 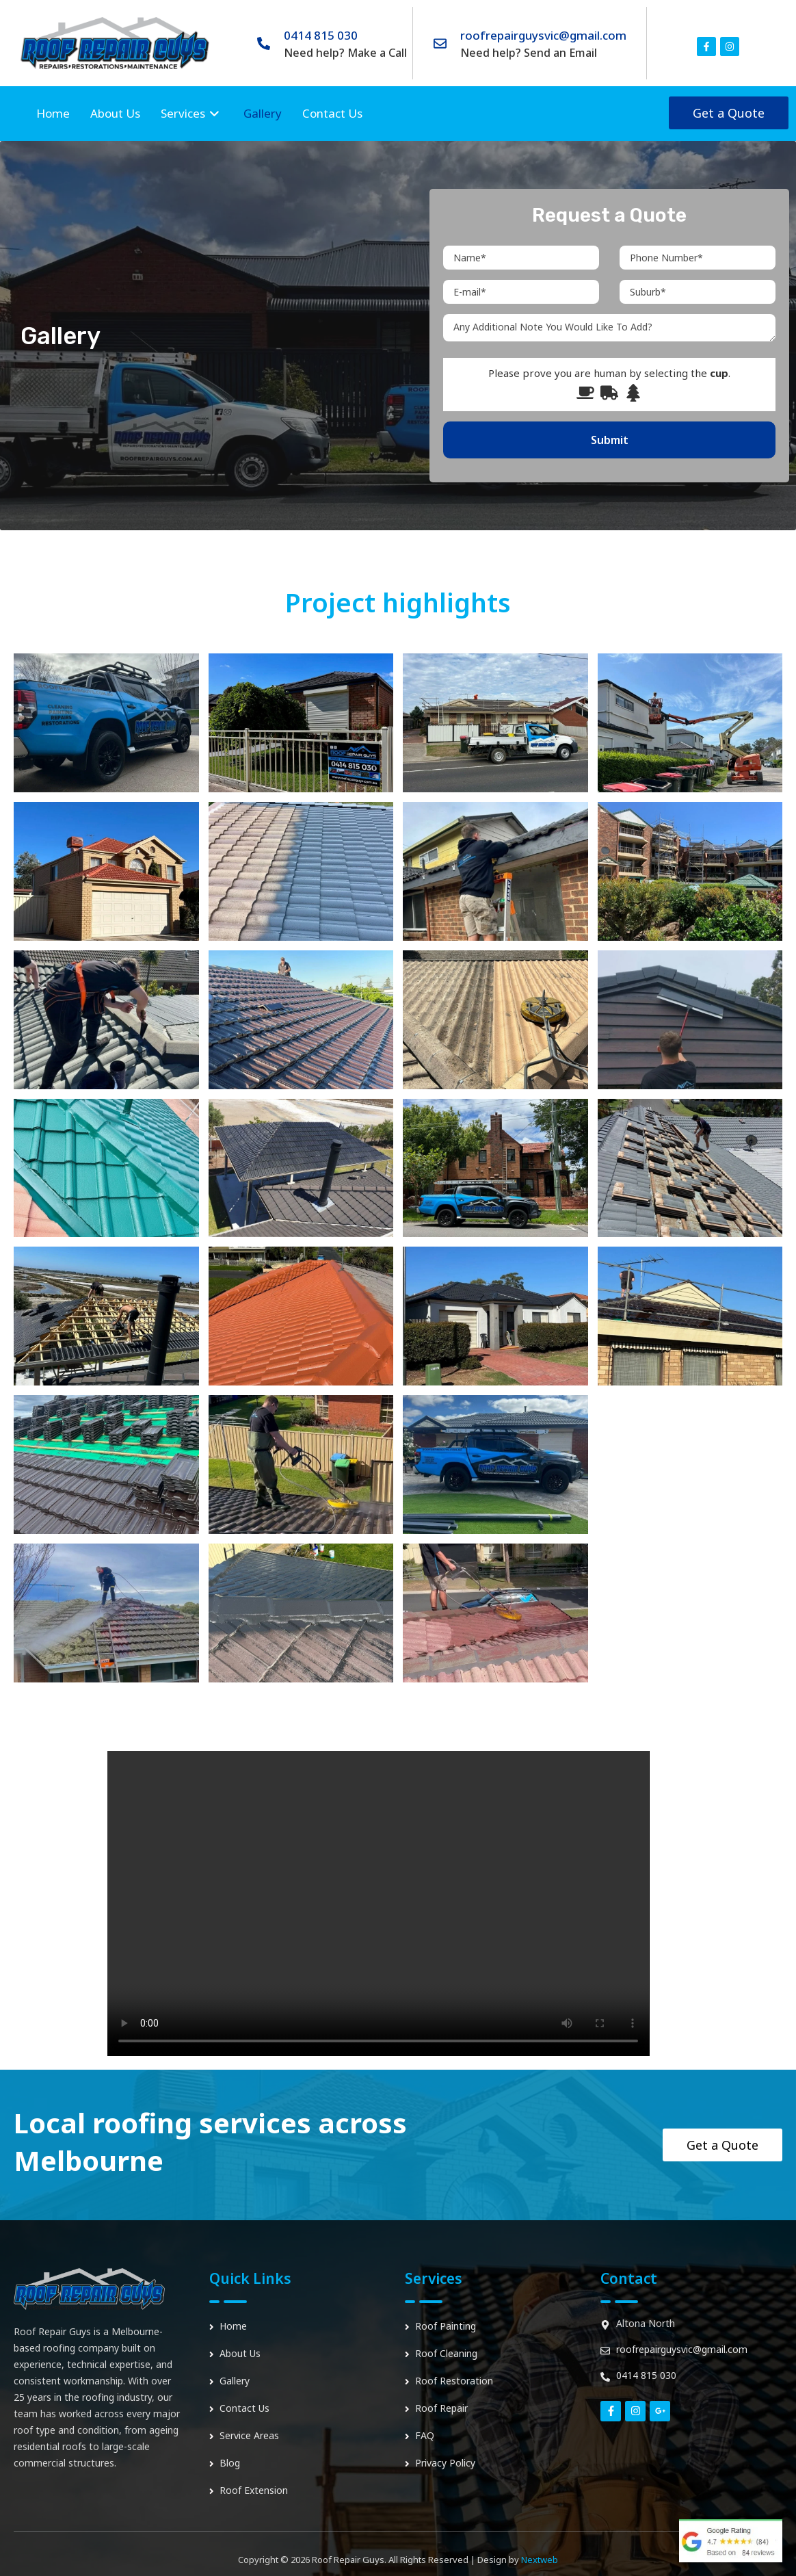 What do you see at coordinates (440, 43) in the screenshot?
I see `[roofrepairguysvic@gmail.com]` at bounding box center [440, 43].